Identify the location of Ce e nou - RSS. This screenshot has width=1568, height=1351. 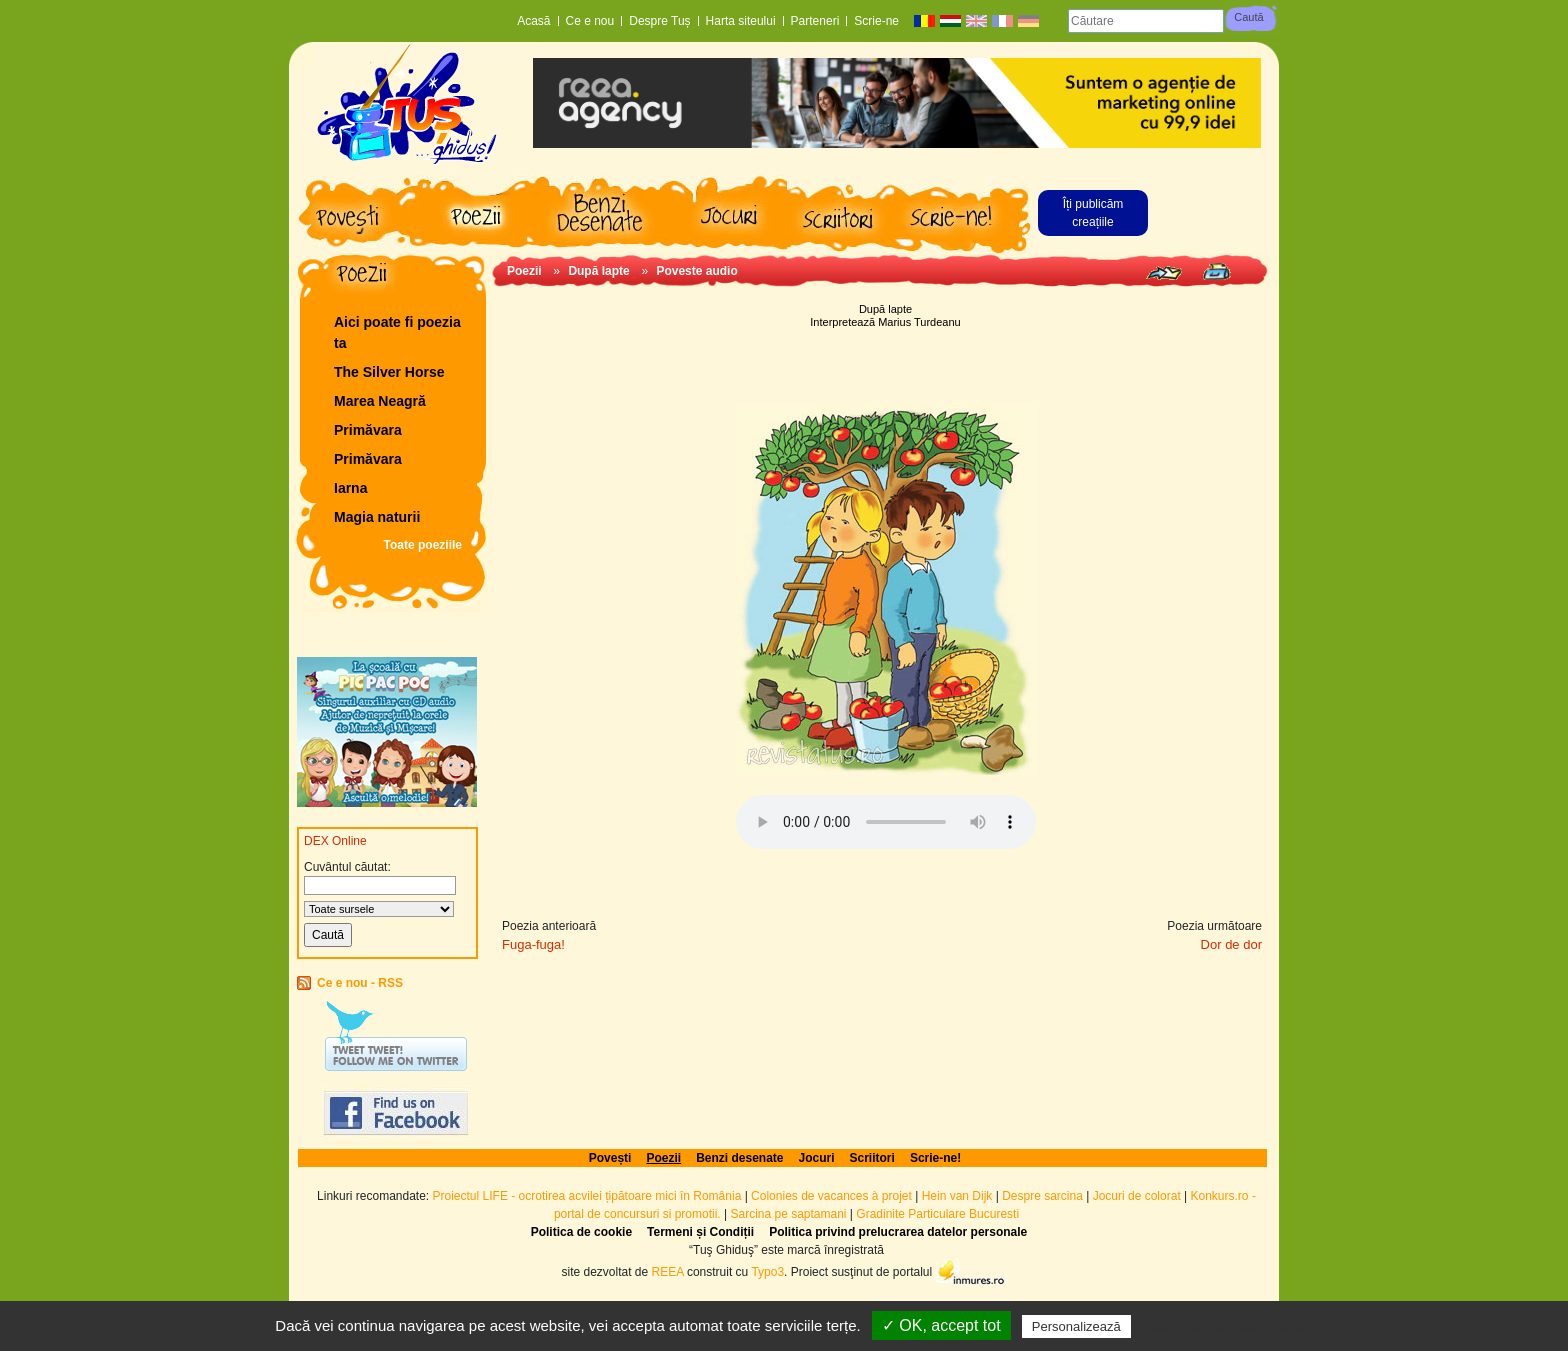
(360, 983).